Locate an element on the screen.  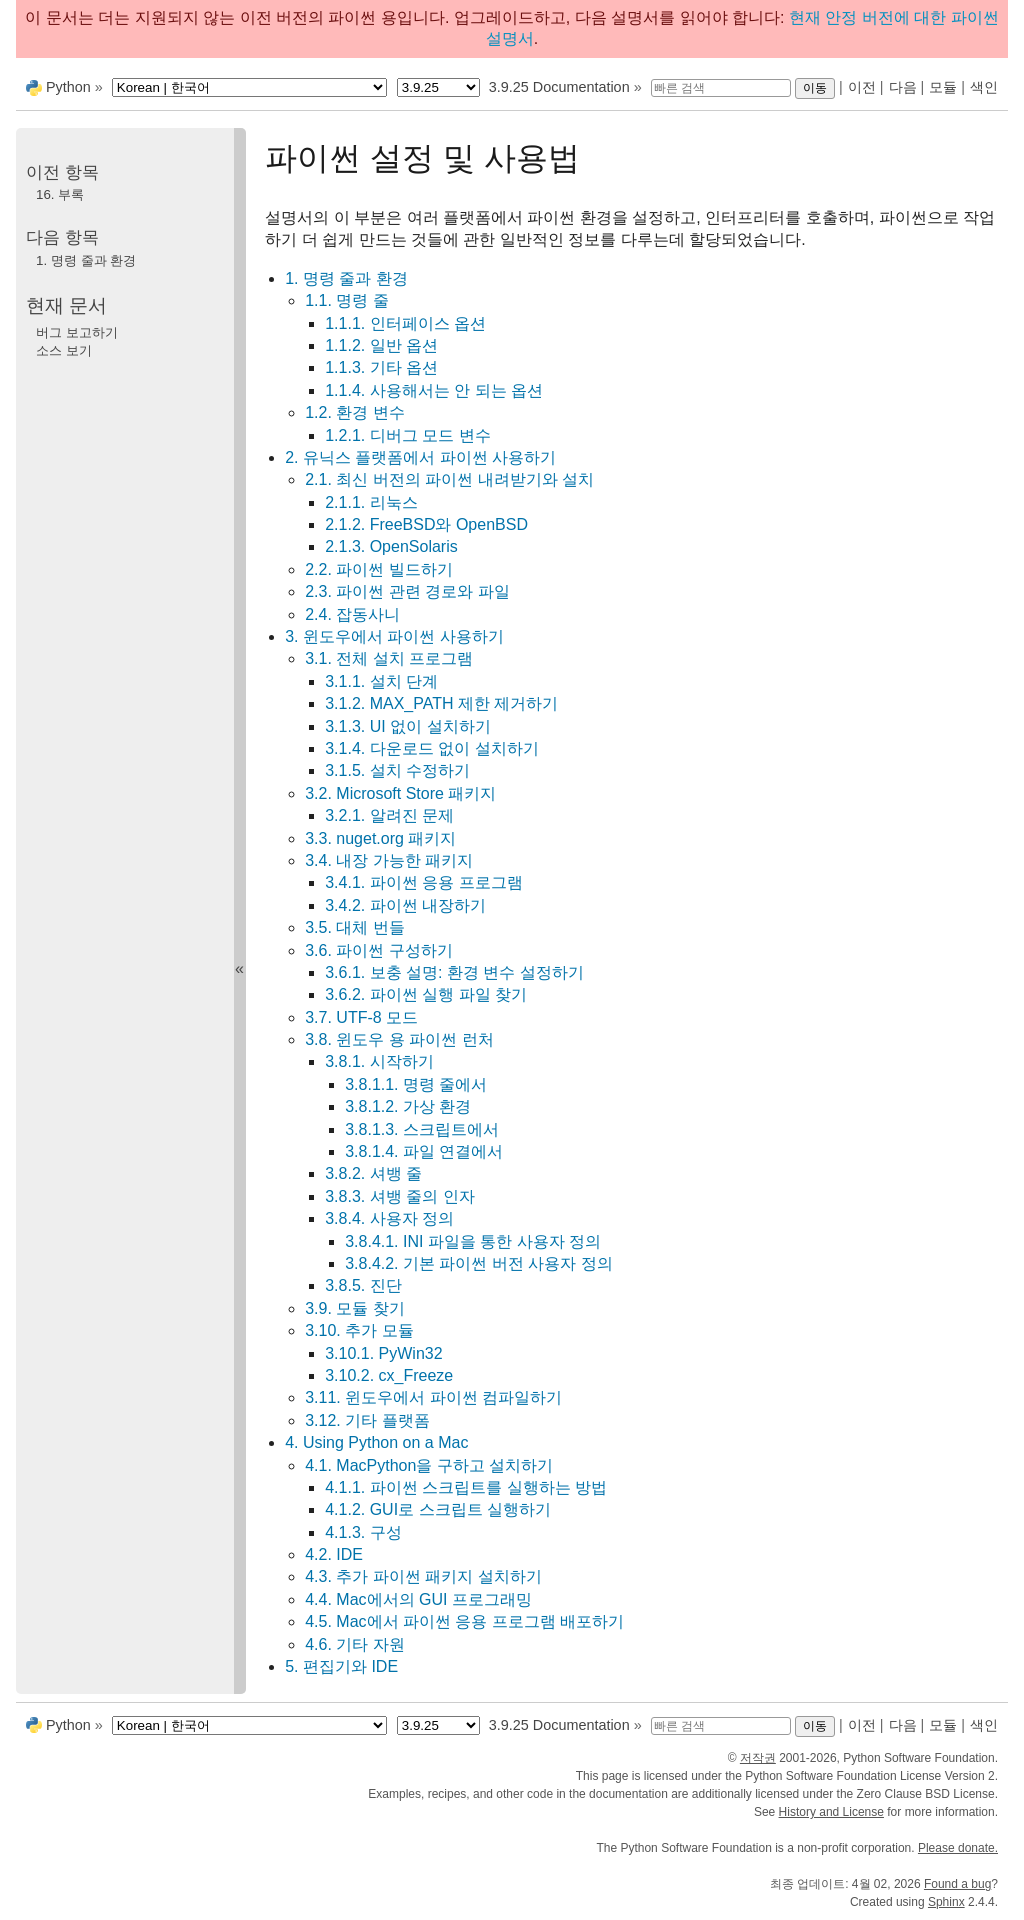
3.8.4. 사용자 정의 is located at coordinates (389, 1218).